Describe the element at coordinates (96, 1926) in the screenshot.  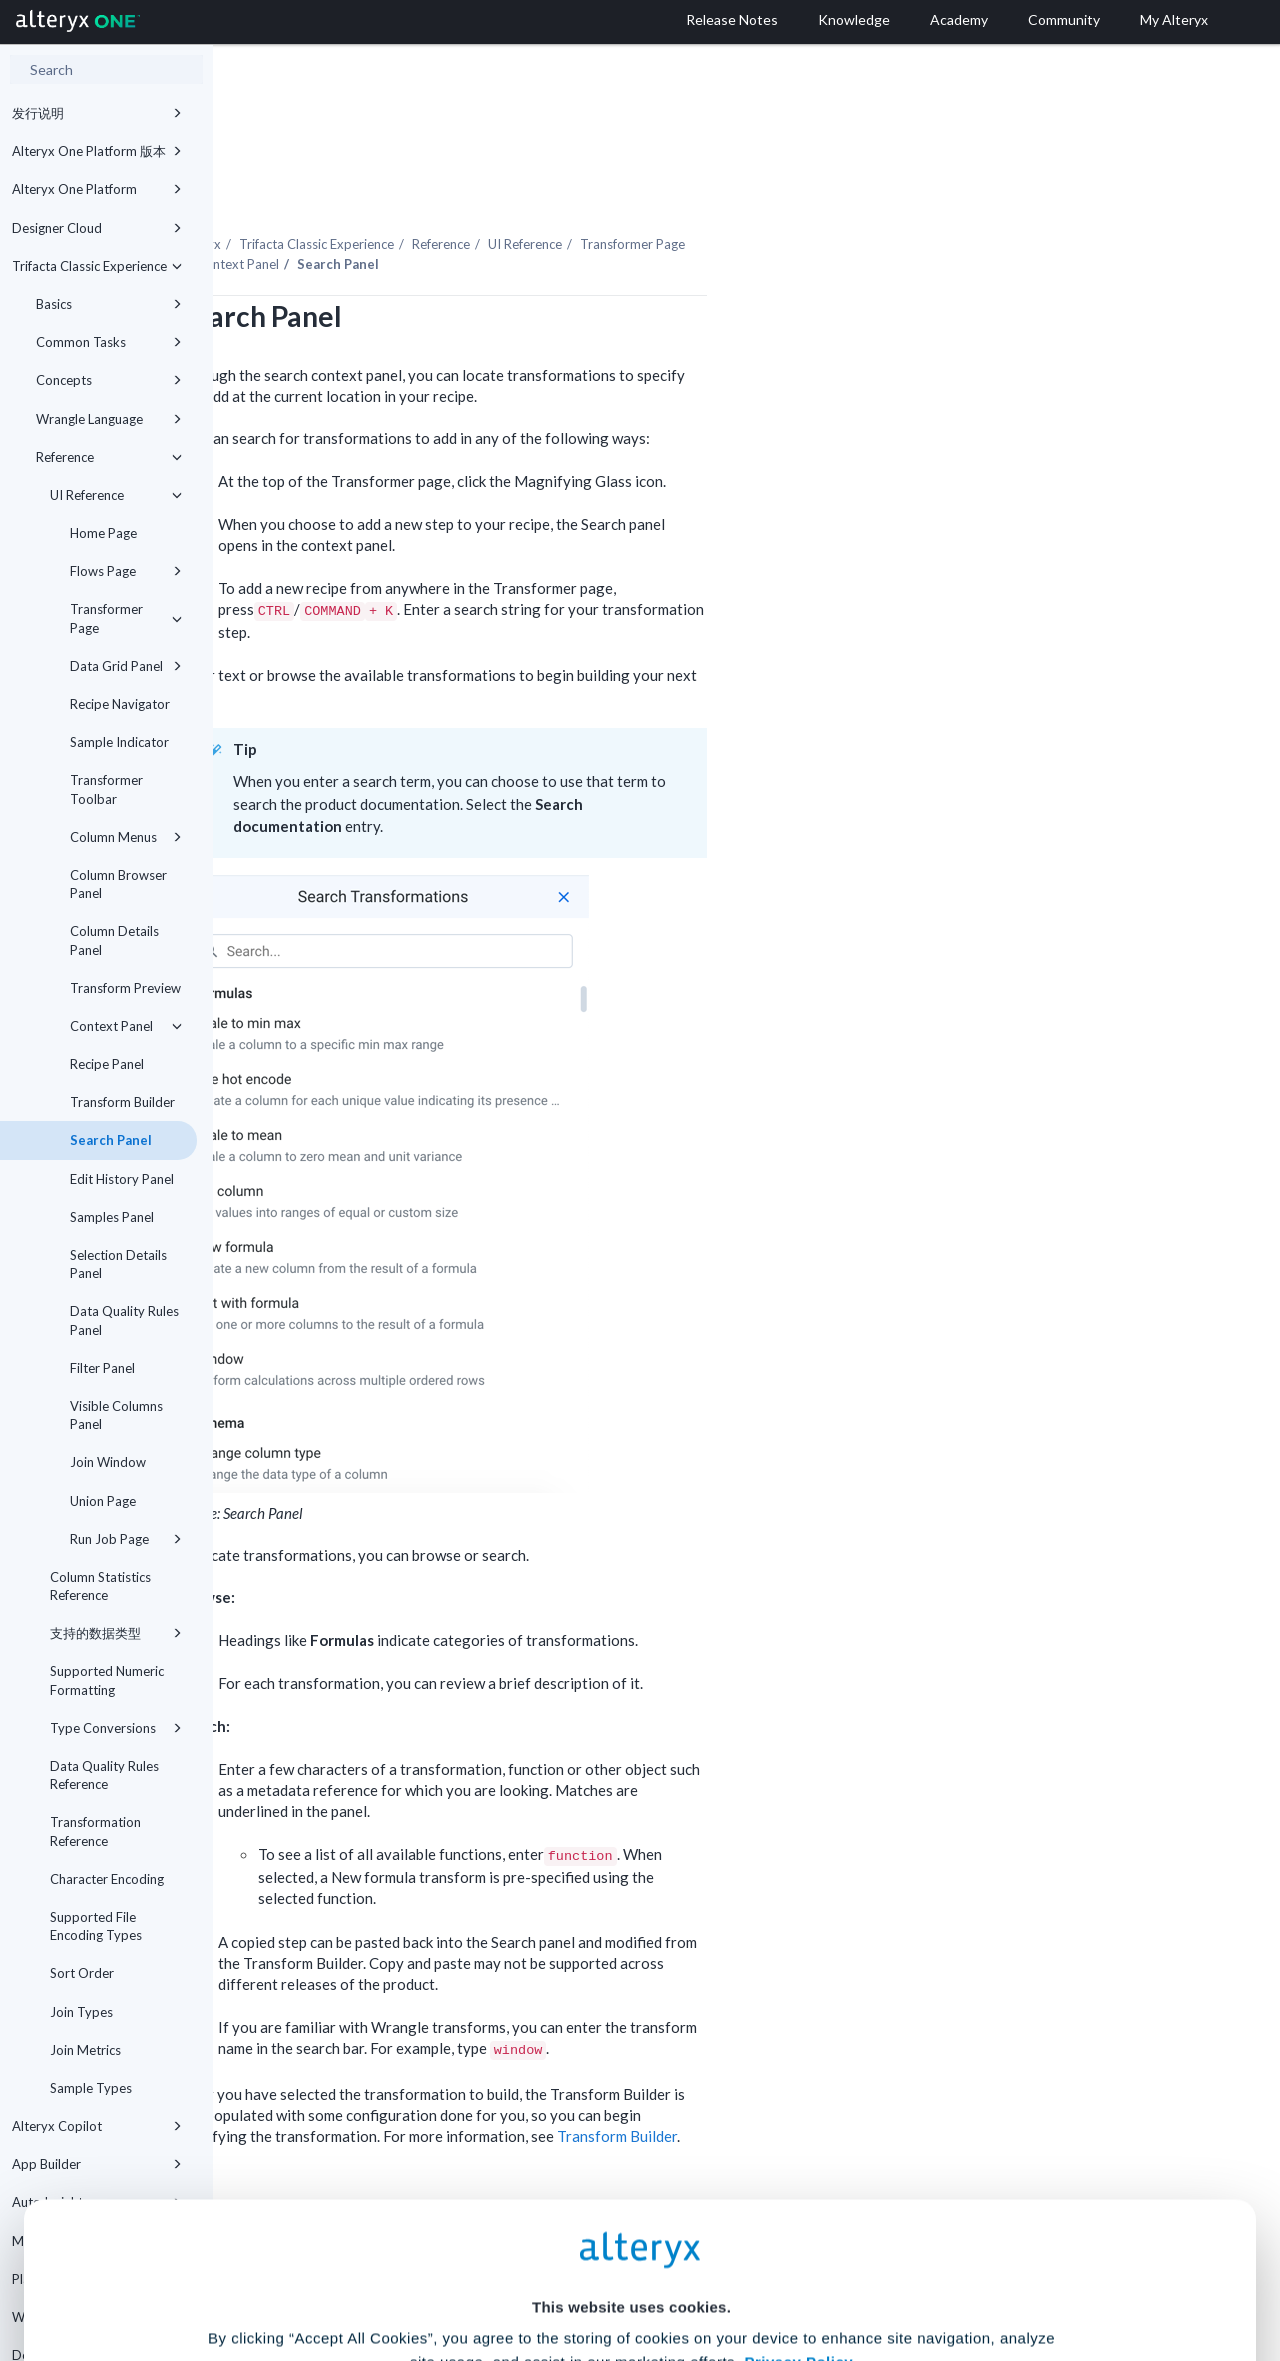
I see `Supported File Encoding Types` at that location.